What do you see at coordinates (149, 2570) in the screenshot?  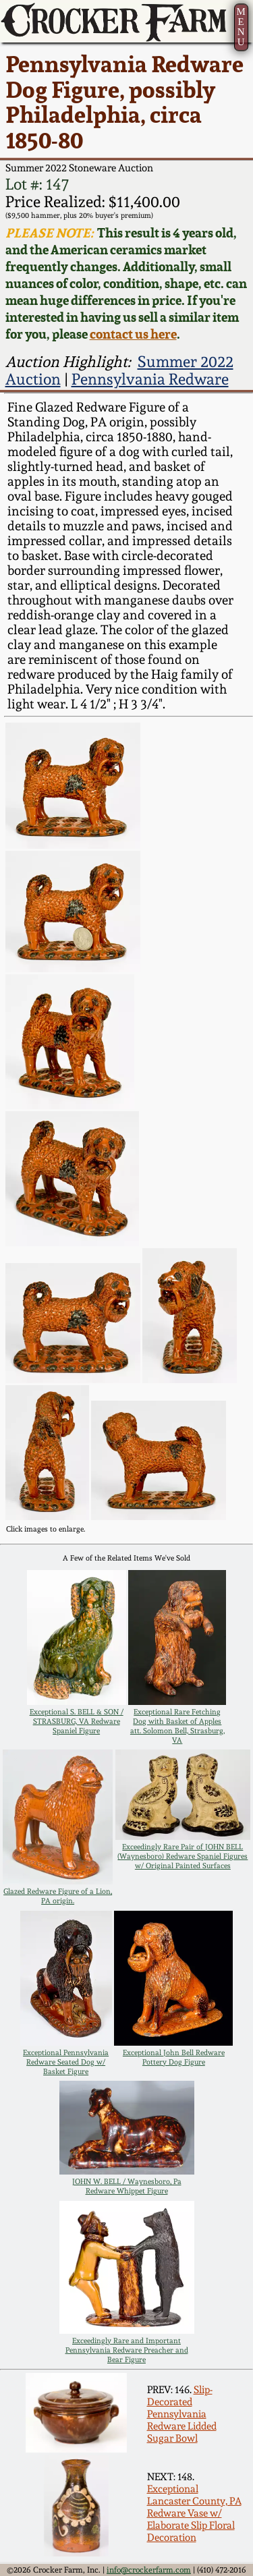 I see `info@crockerfarm.com` at bounding box center [149, 2570].